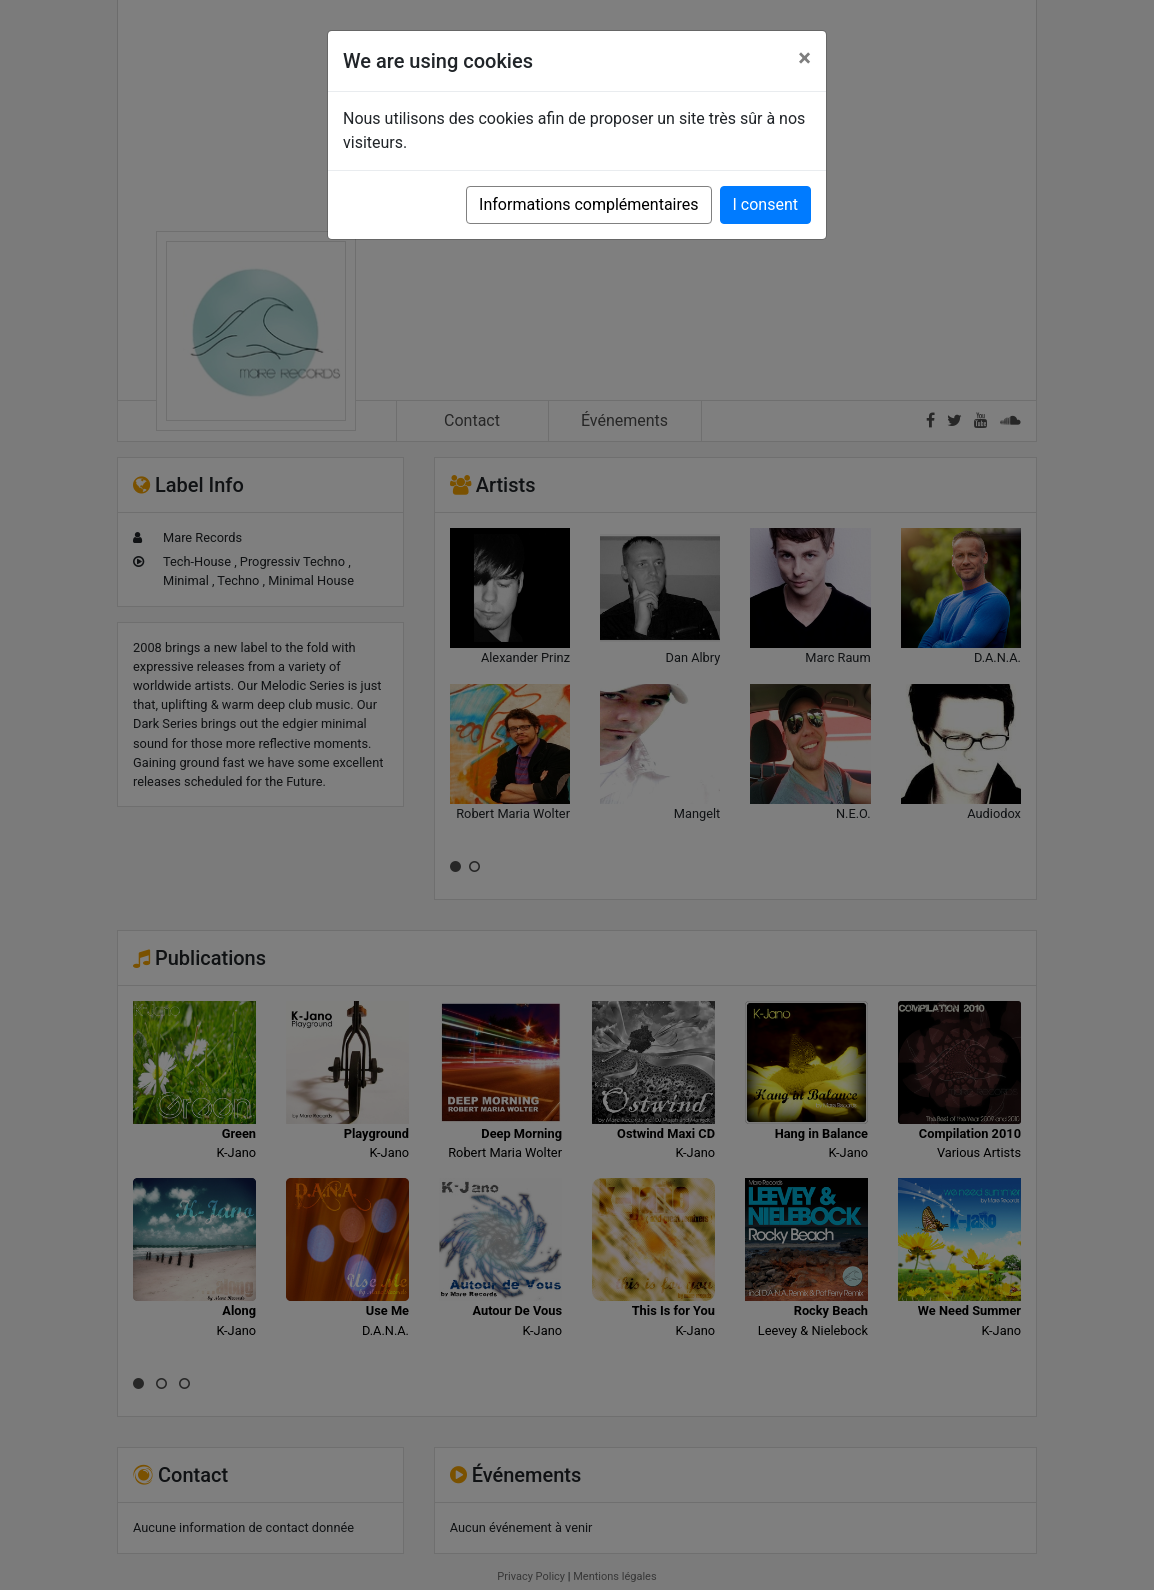  I want to click on I consent, so click(765, 204).